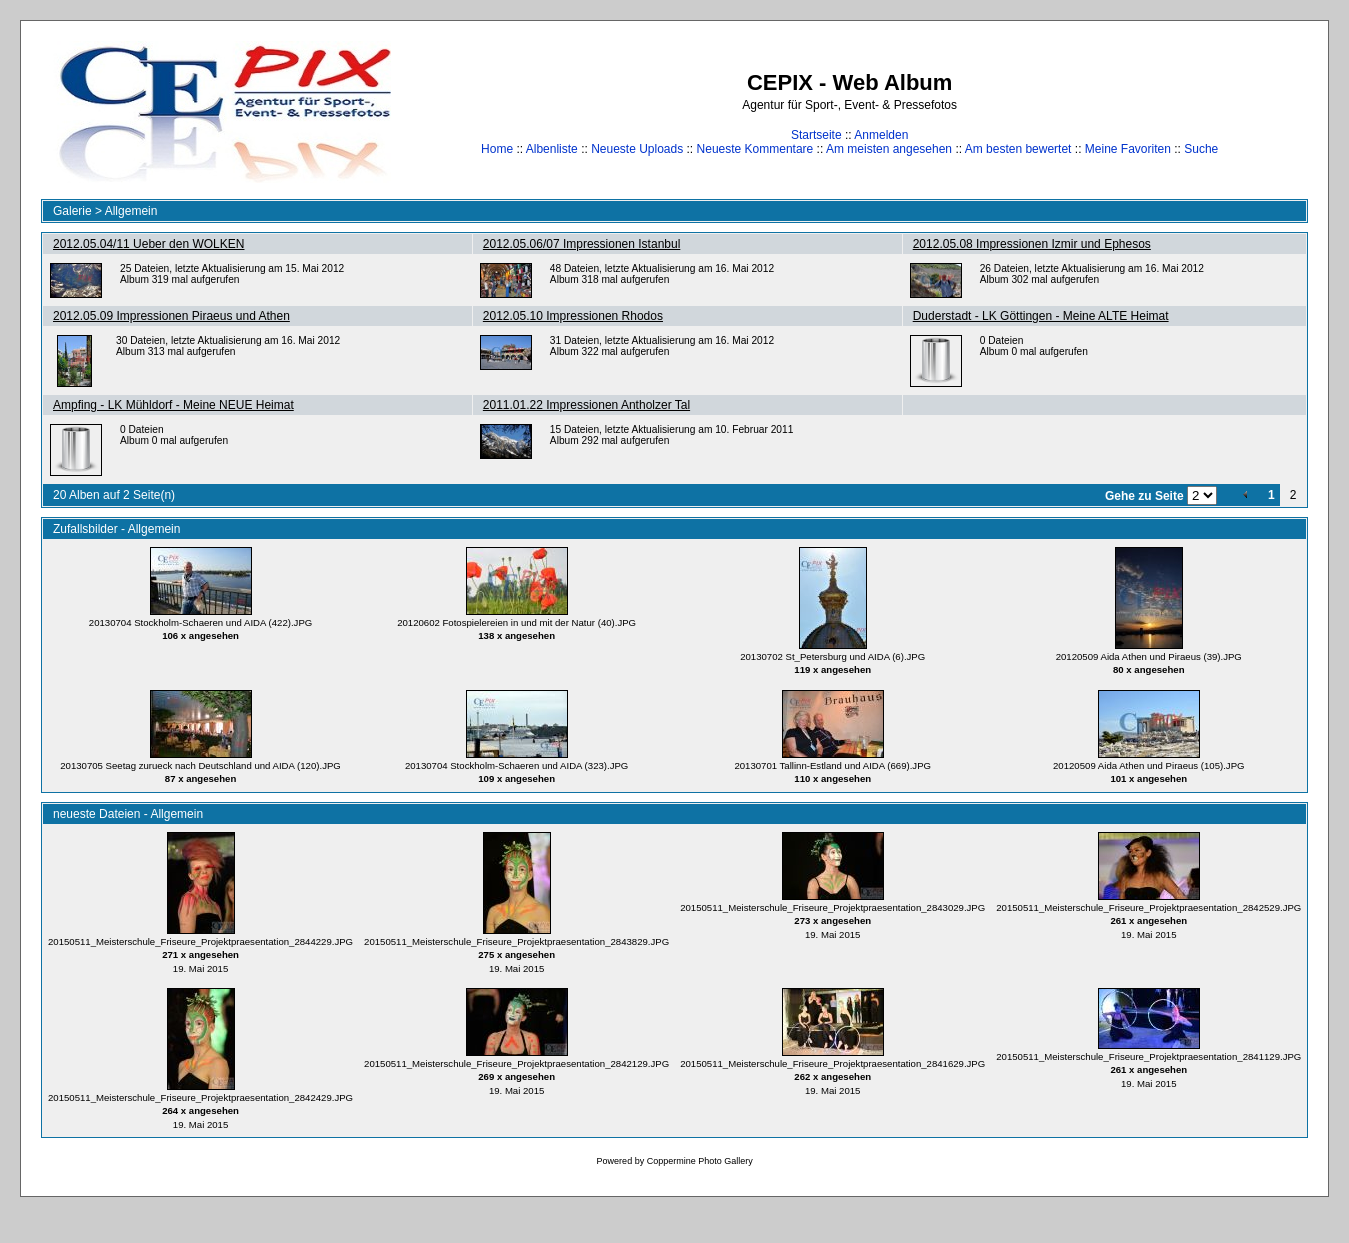  Describe the element at coordinates (637, 149) in the screenshot. I see `Neueste Uploads` at that location.